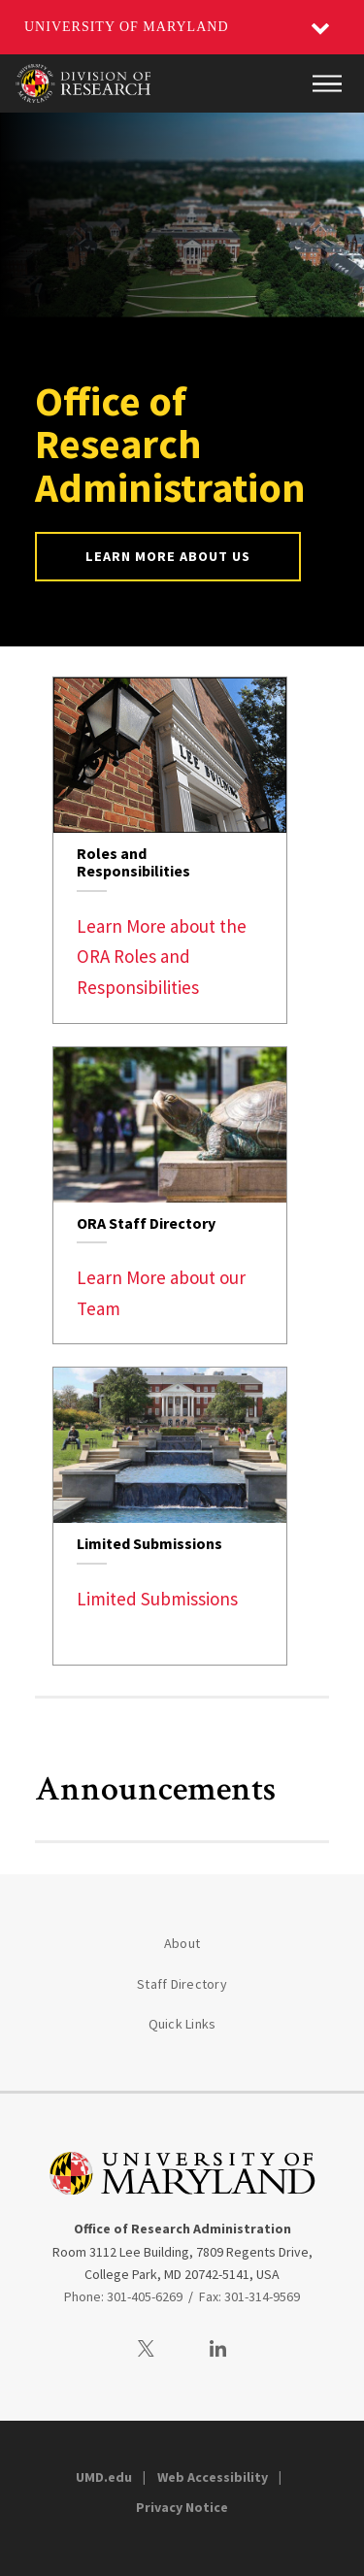 This screenshot has height=2576, width=364. What do you see at coordinates (162, 956) in the screenshot?
I see `Learn More about the ORA Roles and Responsibilities` at bounding box center [162, 956].